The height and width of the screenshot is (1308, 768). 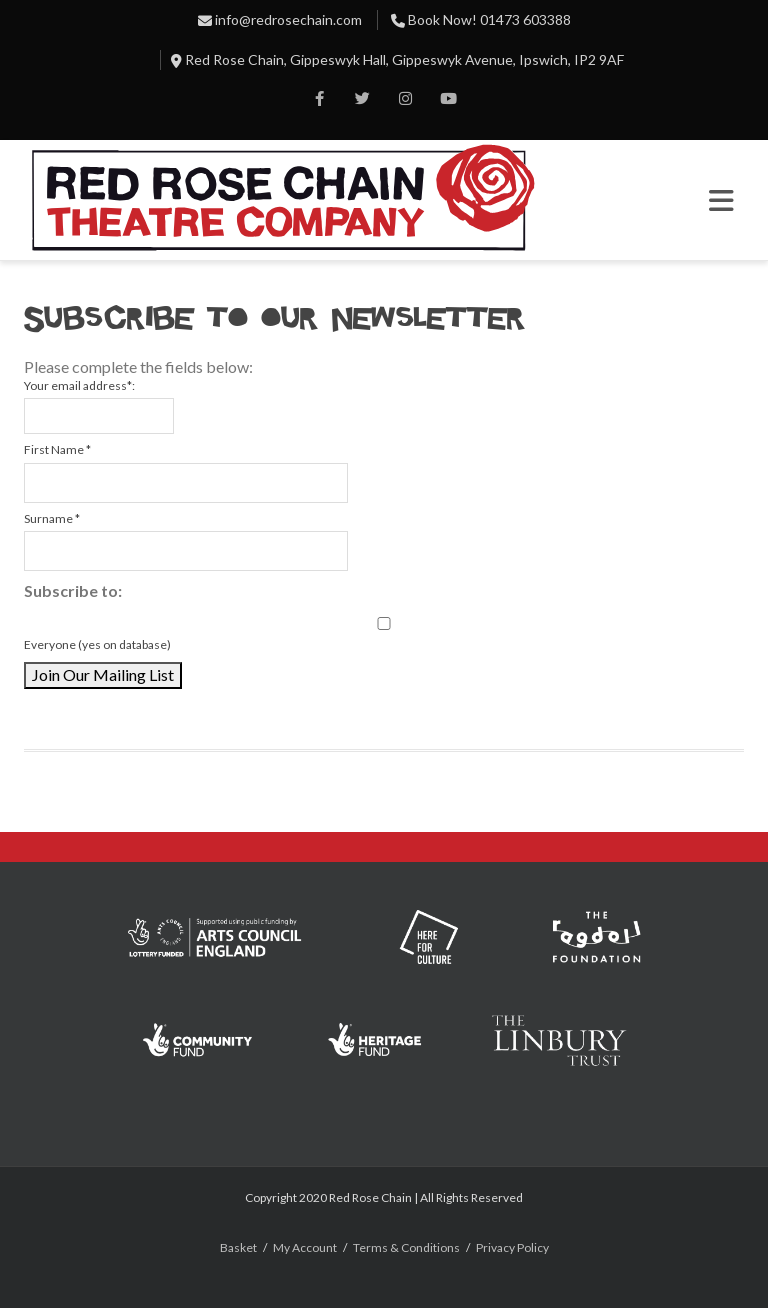 I want to click on First Name *, so click(x=57, y=449).